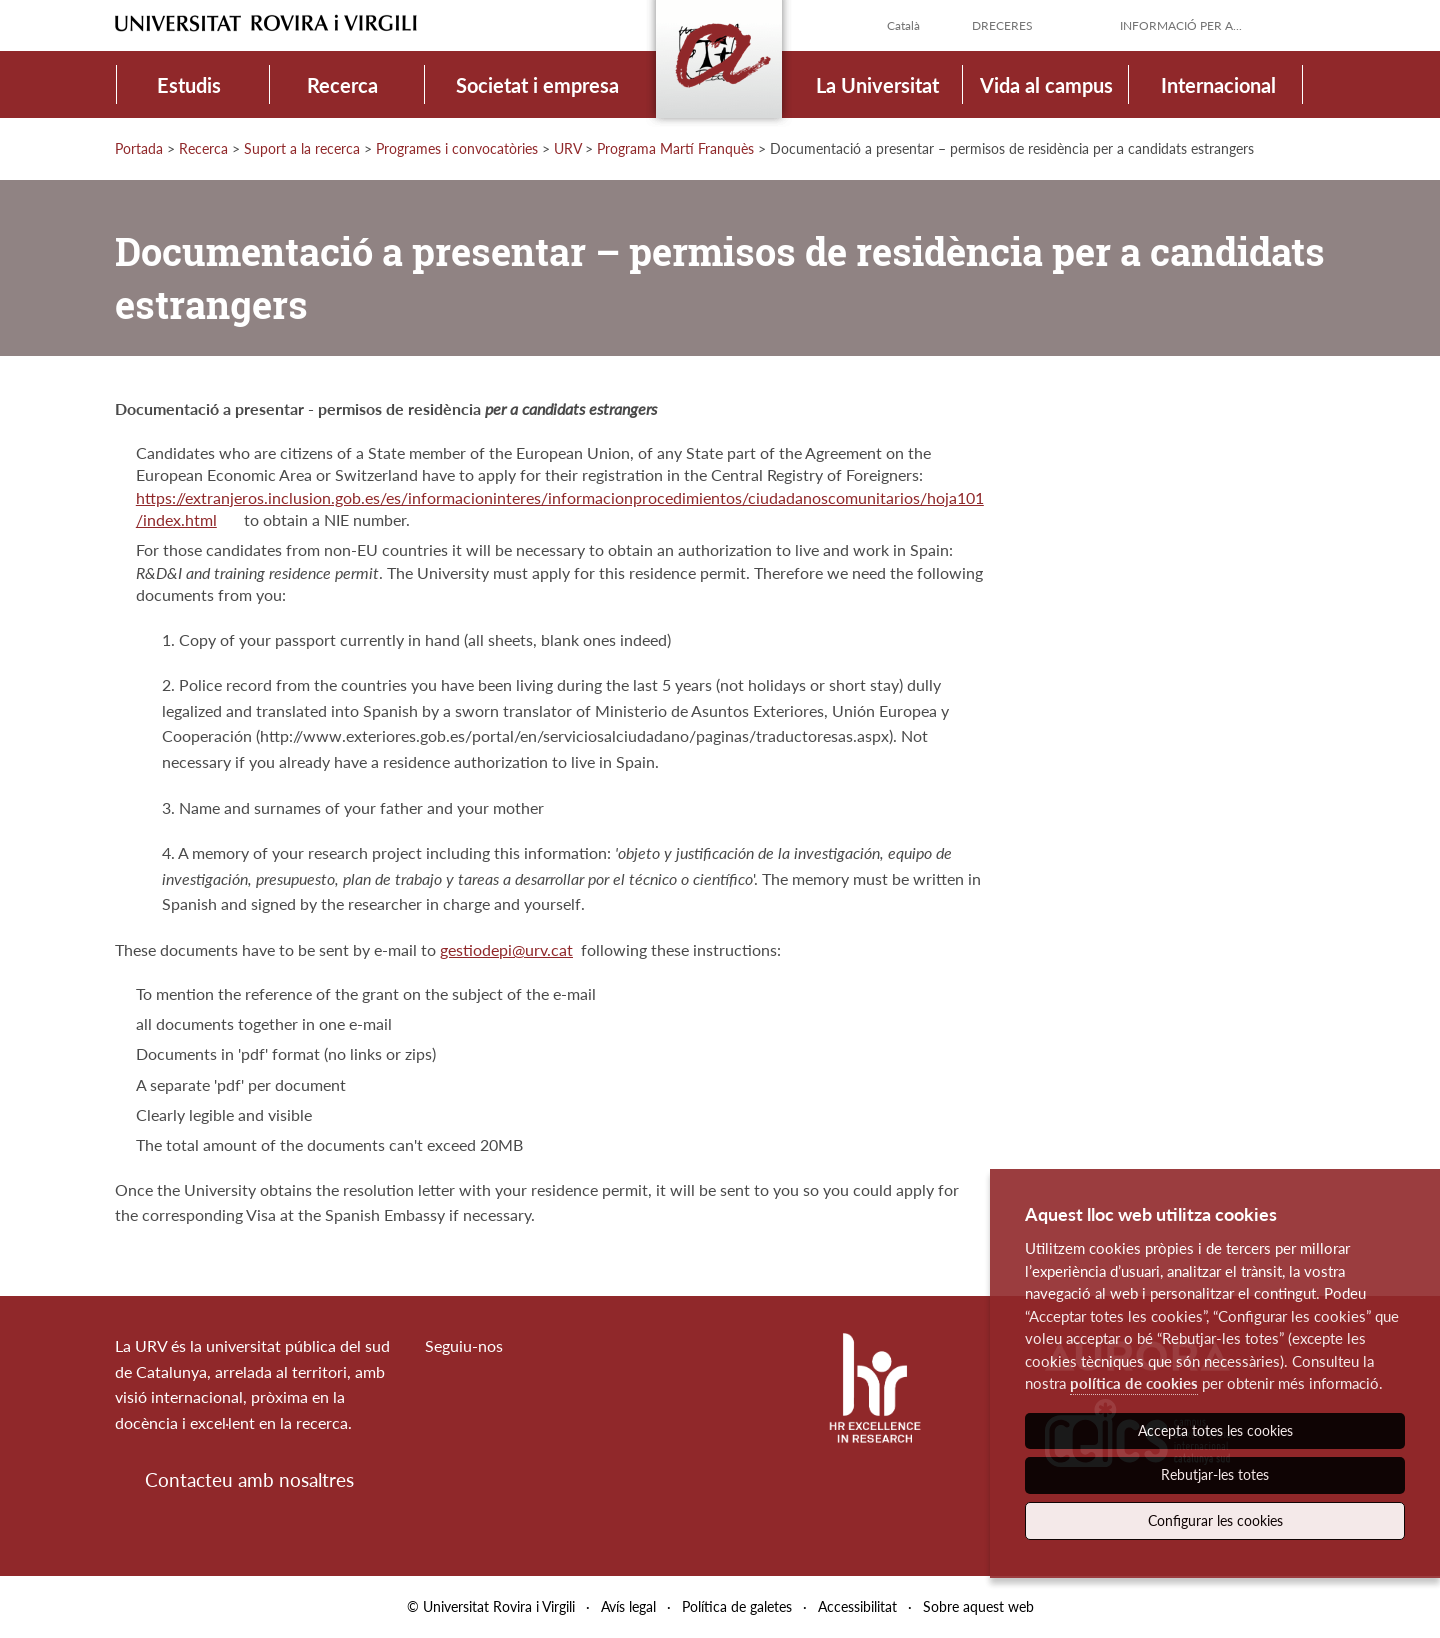 This screenshot has height=1638, width=1440. What do you see at coordinates (978, 1606) in the screenshot?
I see `Sobre aquest web` at bounding box center [978, 1606].